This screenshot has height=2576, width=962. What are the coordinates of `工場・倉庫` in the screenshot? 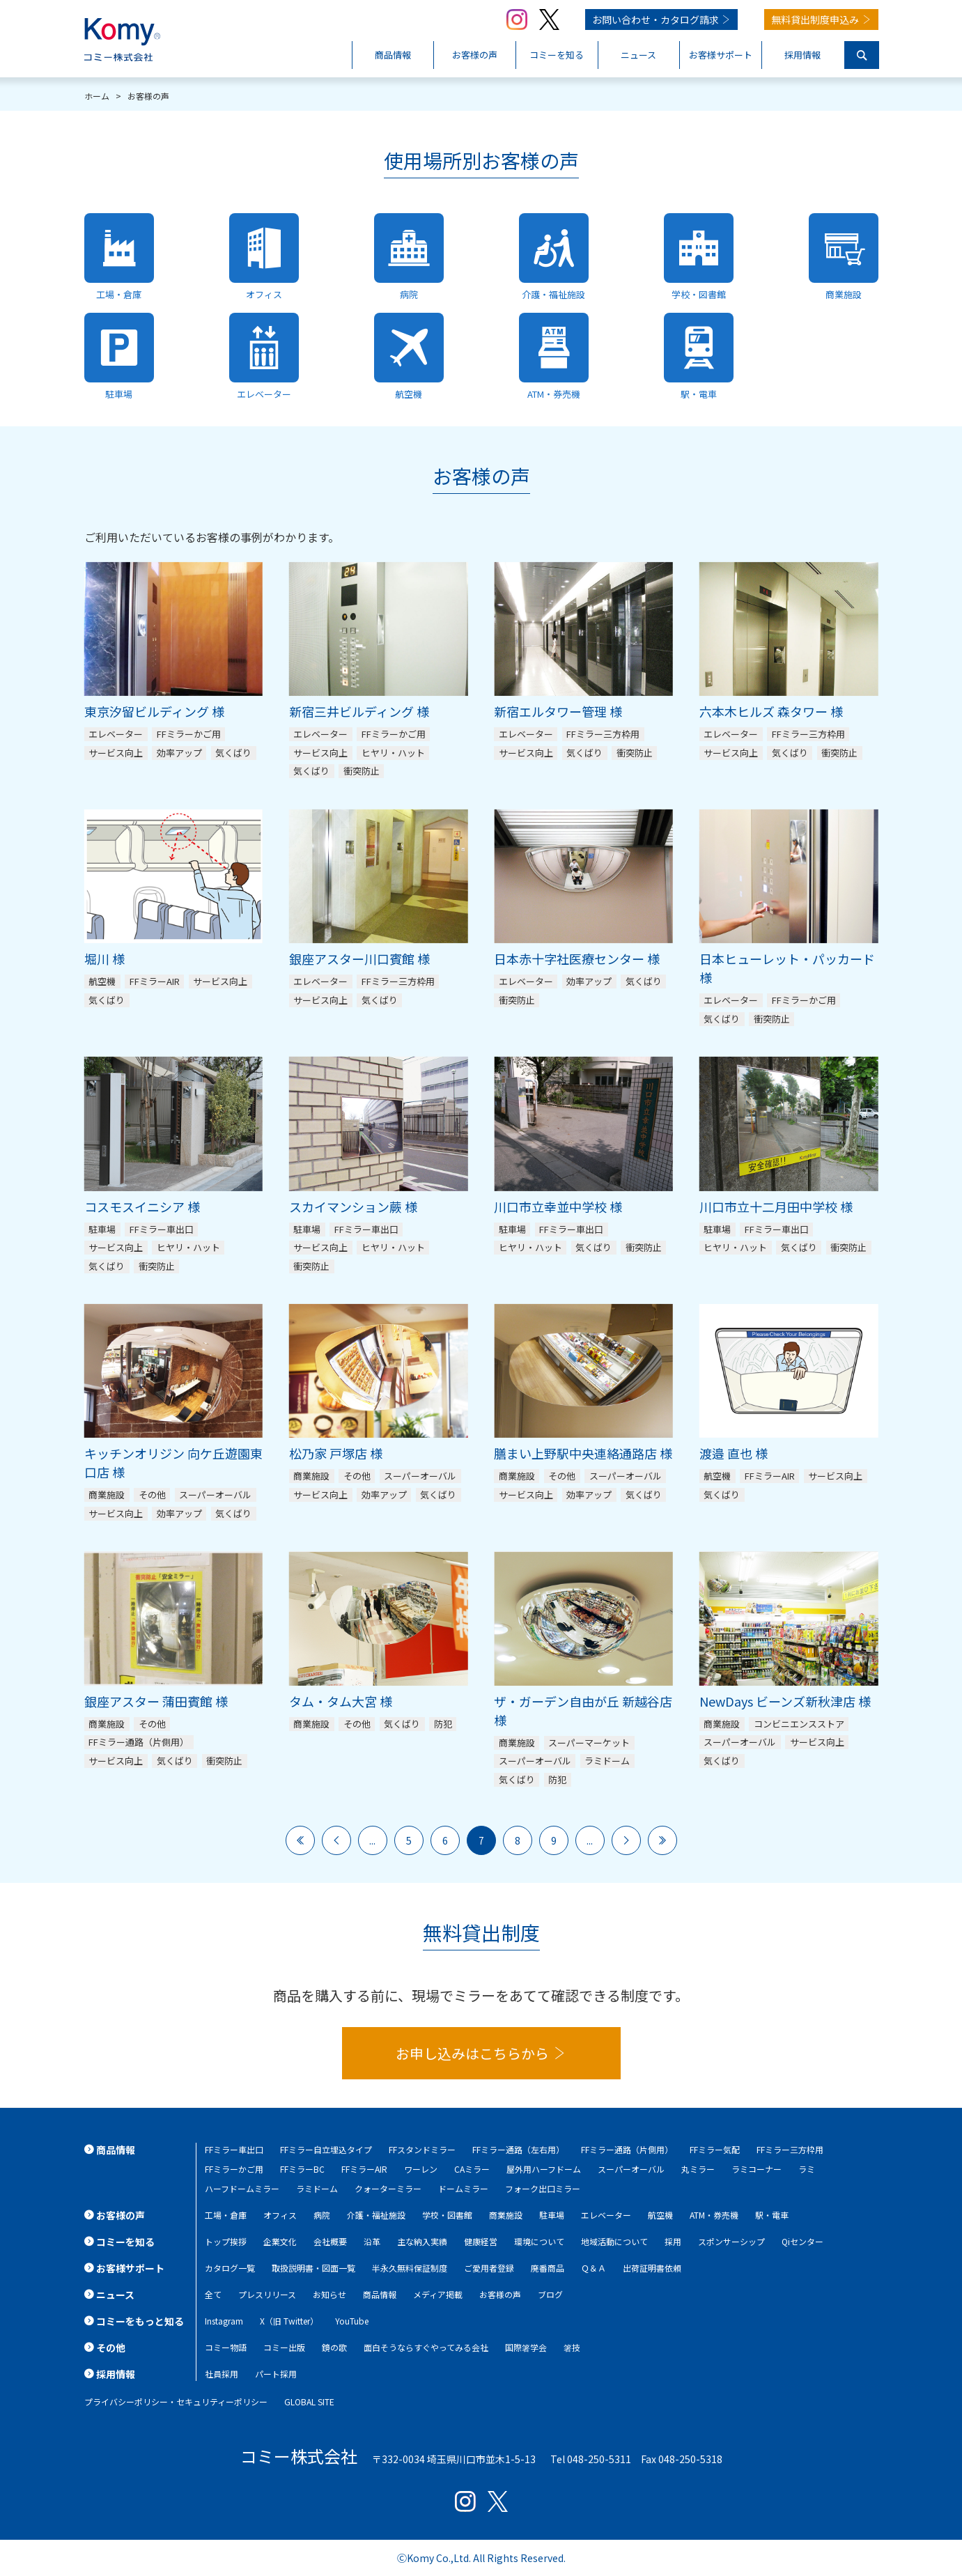 It's located at (226, 2215).